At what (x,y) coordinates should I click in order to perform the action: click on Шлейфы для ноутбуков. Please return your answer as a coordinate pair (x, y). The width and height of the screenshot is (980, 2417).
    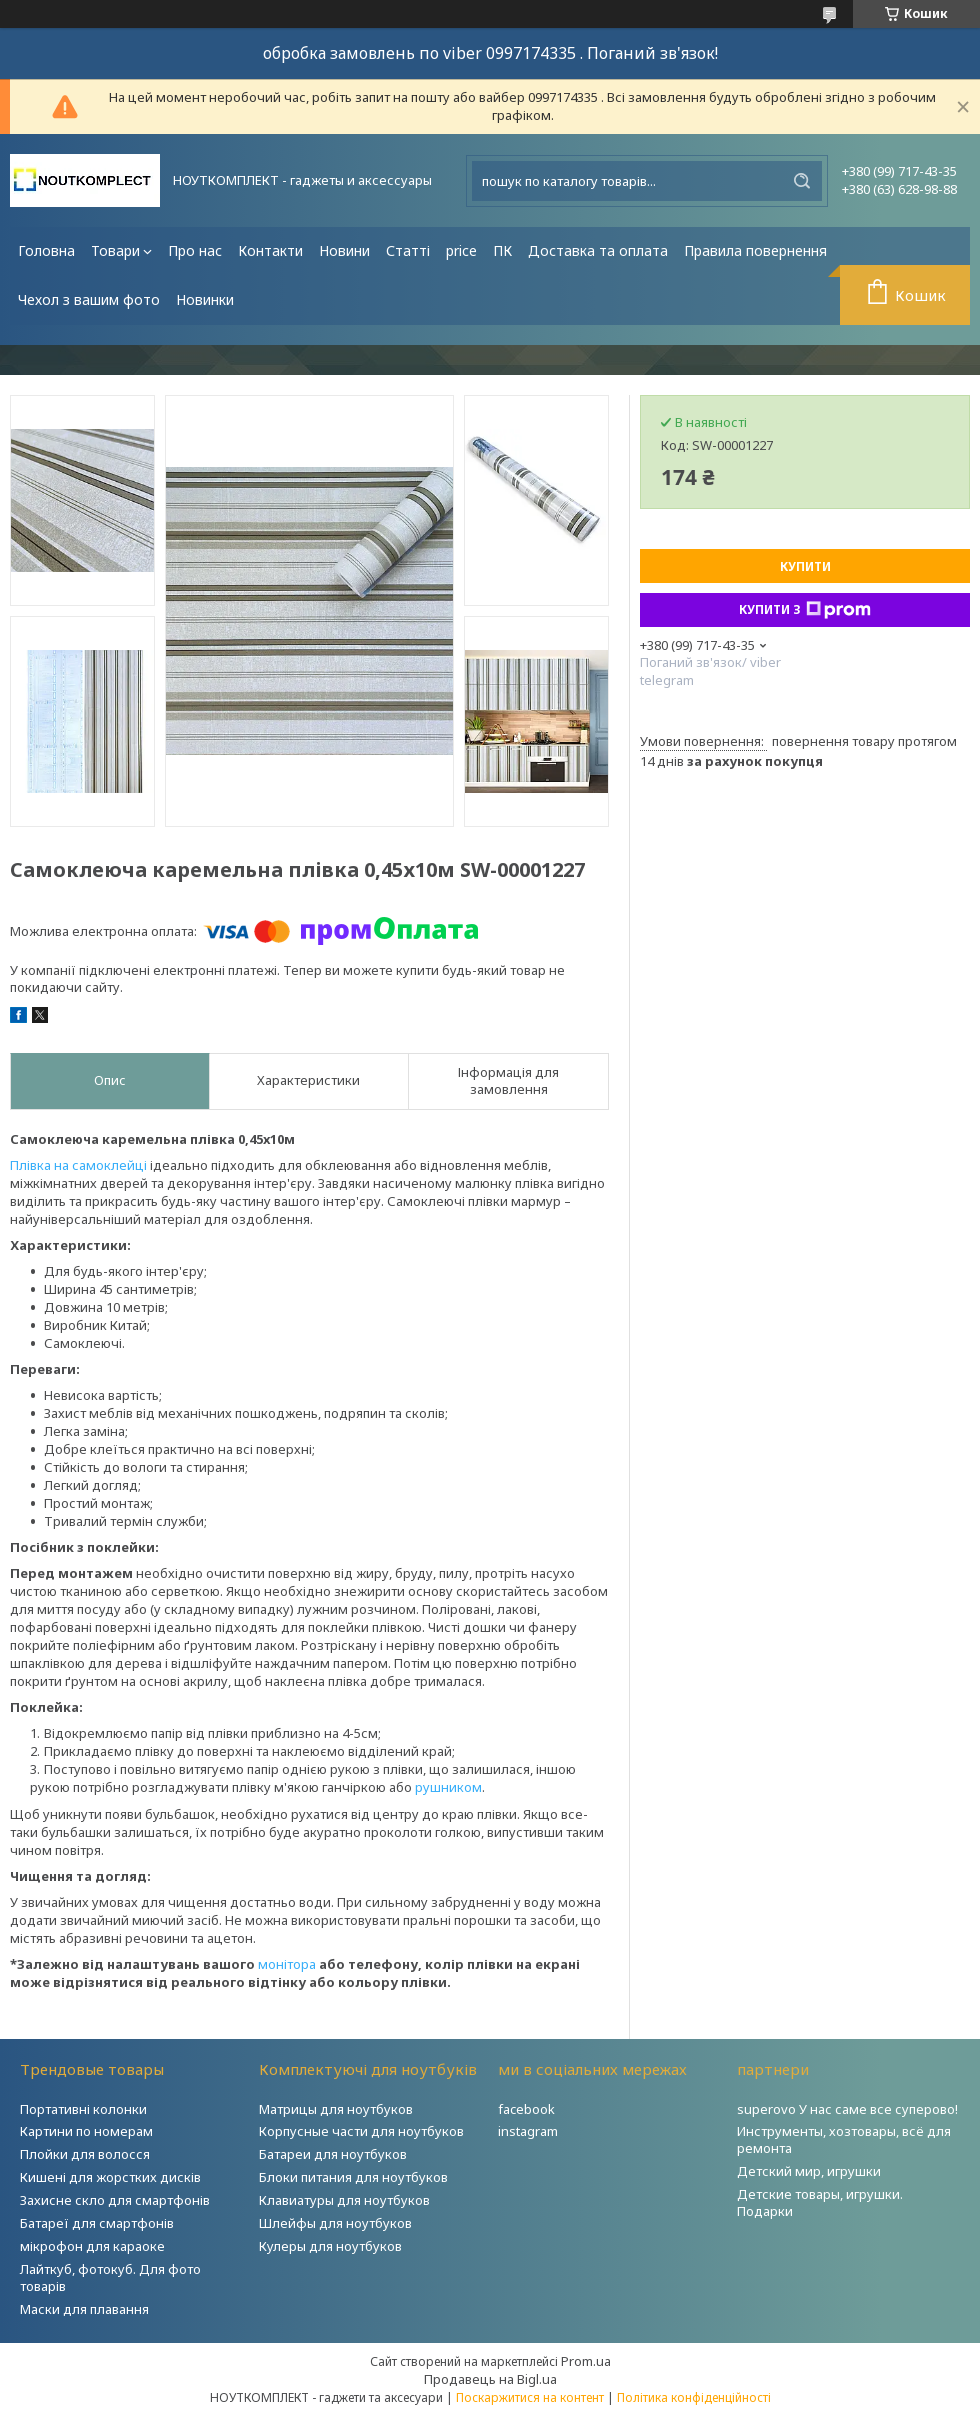
    Looking at the image, I should click on (335, 2223).